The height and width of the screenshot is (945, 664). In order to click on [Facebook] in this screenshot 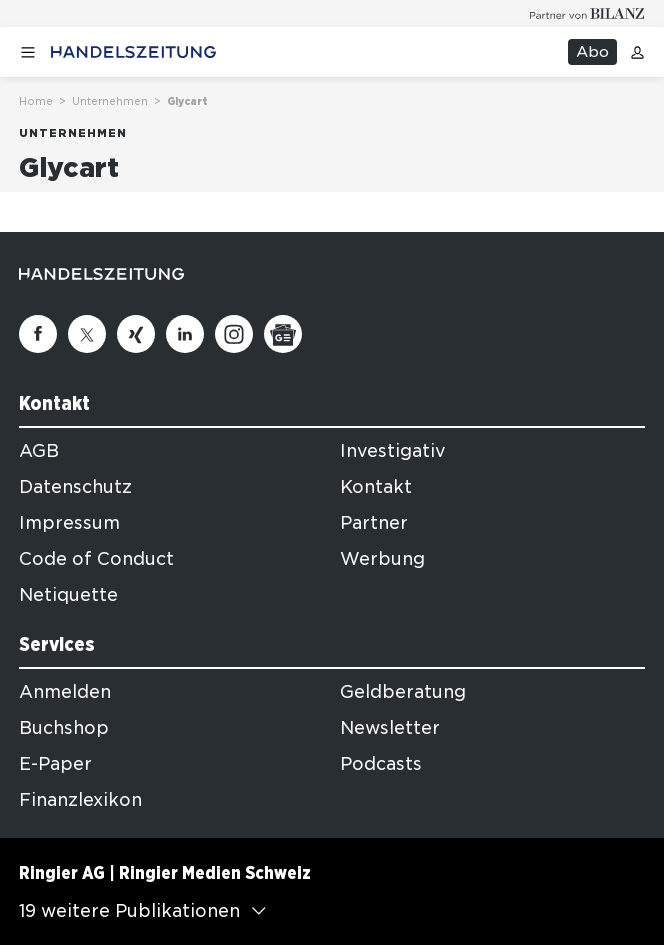, I will do `click(38, 334)`.